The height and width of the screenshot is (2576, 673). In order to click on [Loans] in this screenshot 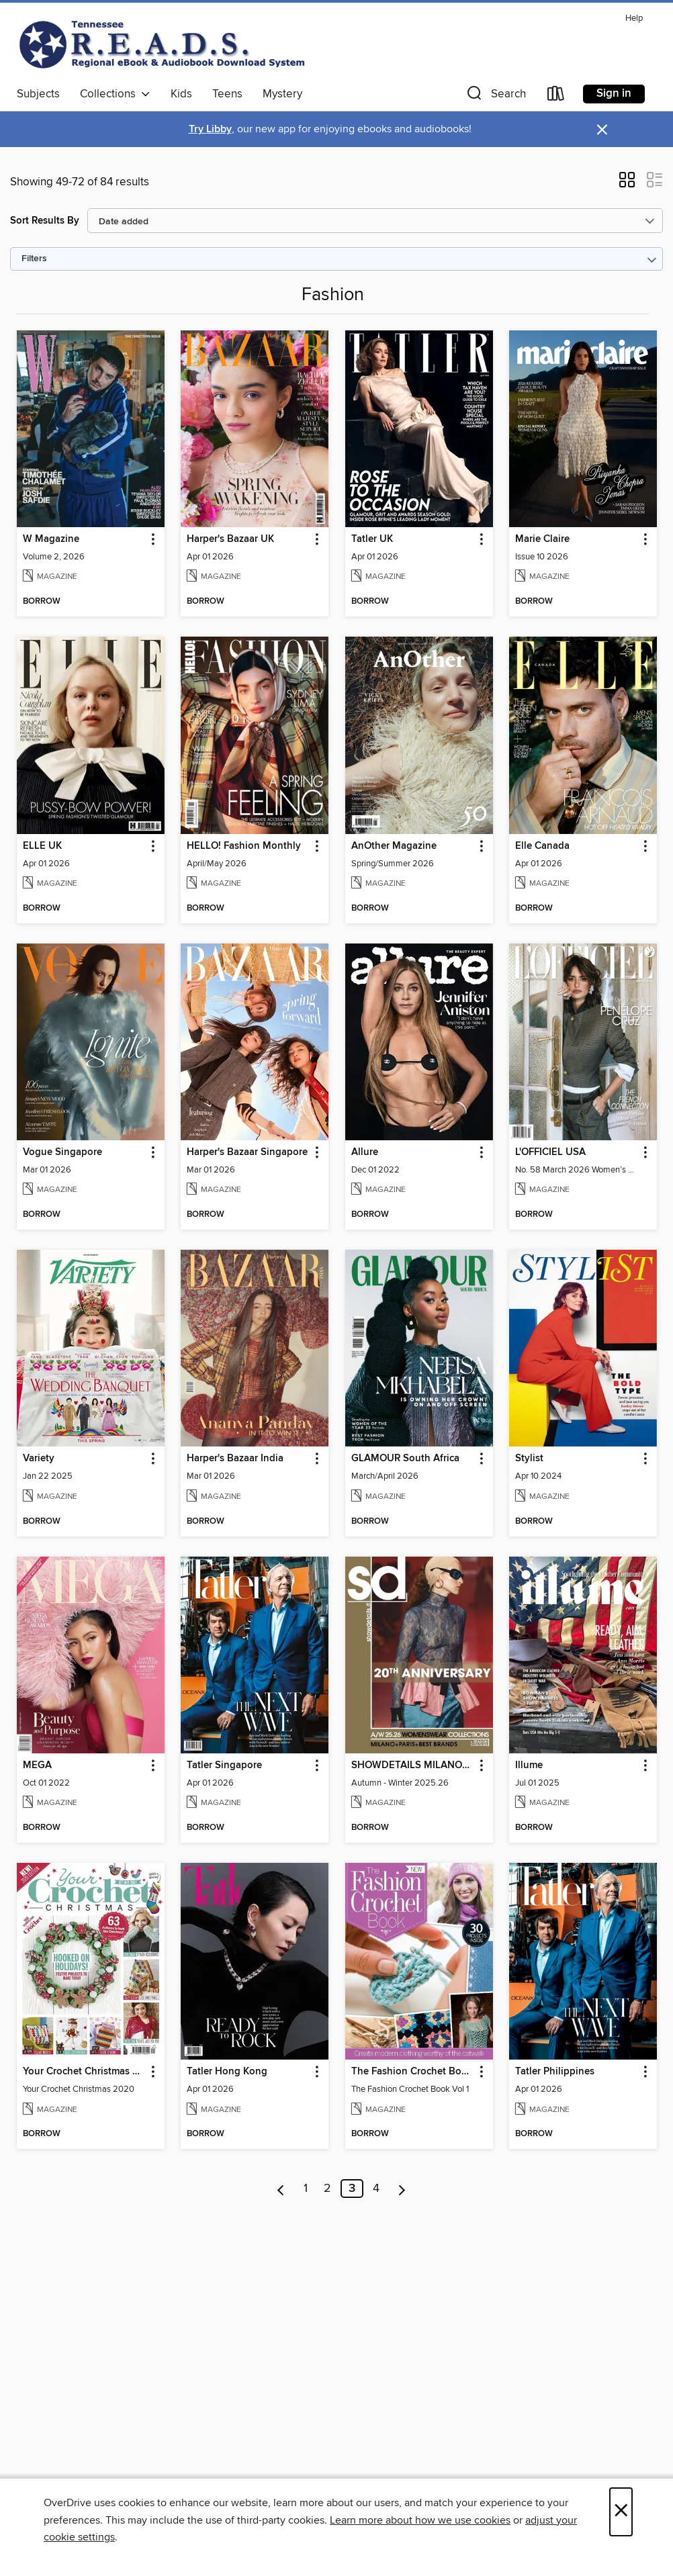, I will do `click(556, 96)`.